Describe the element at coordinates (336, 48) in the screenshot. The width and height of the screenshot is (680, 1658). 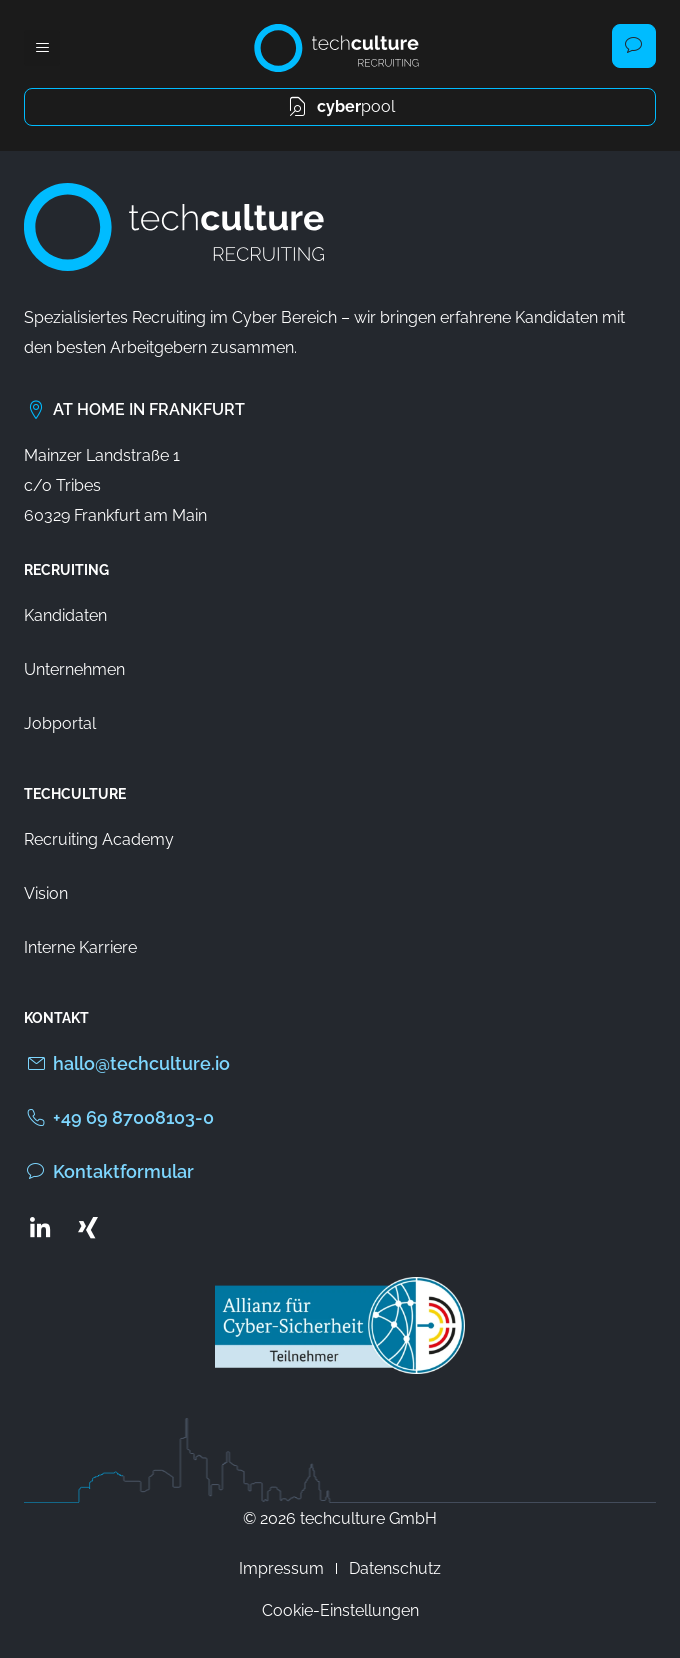
I see `[Zur Startseite von techculture]` at that location.